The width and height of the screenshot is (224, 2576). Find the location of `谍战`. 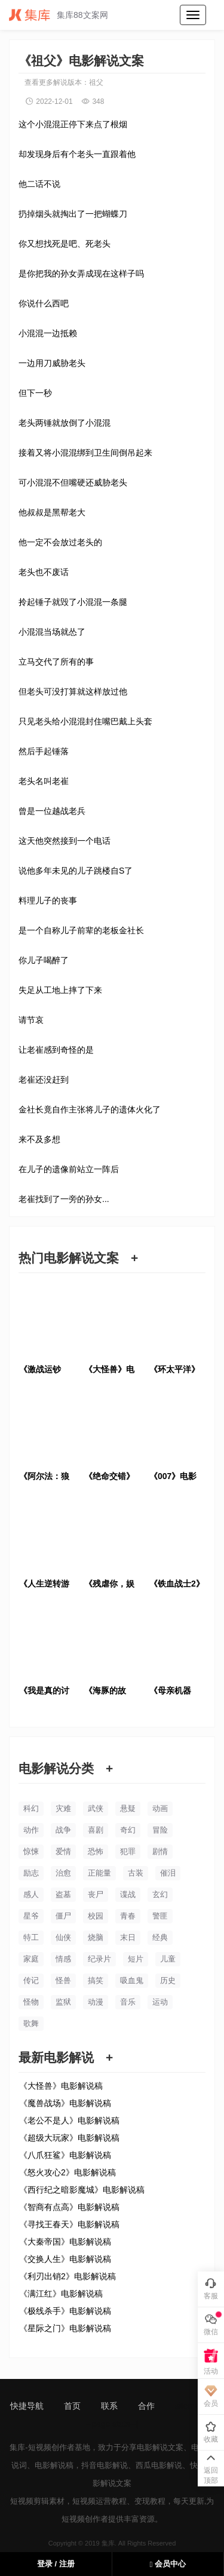

谍战 is located at coordinates (128, 1894).